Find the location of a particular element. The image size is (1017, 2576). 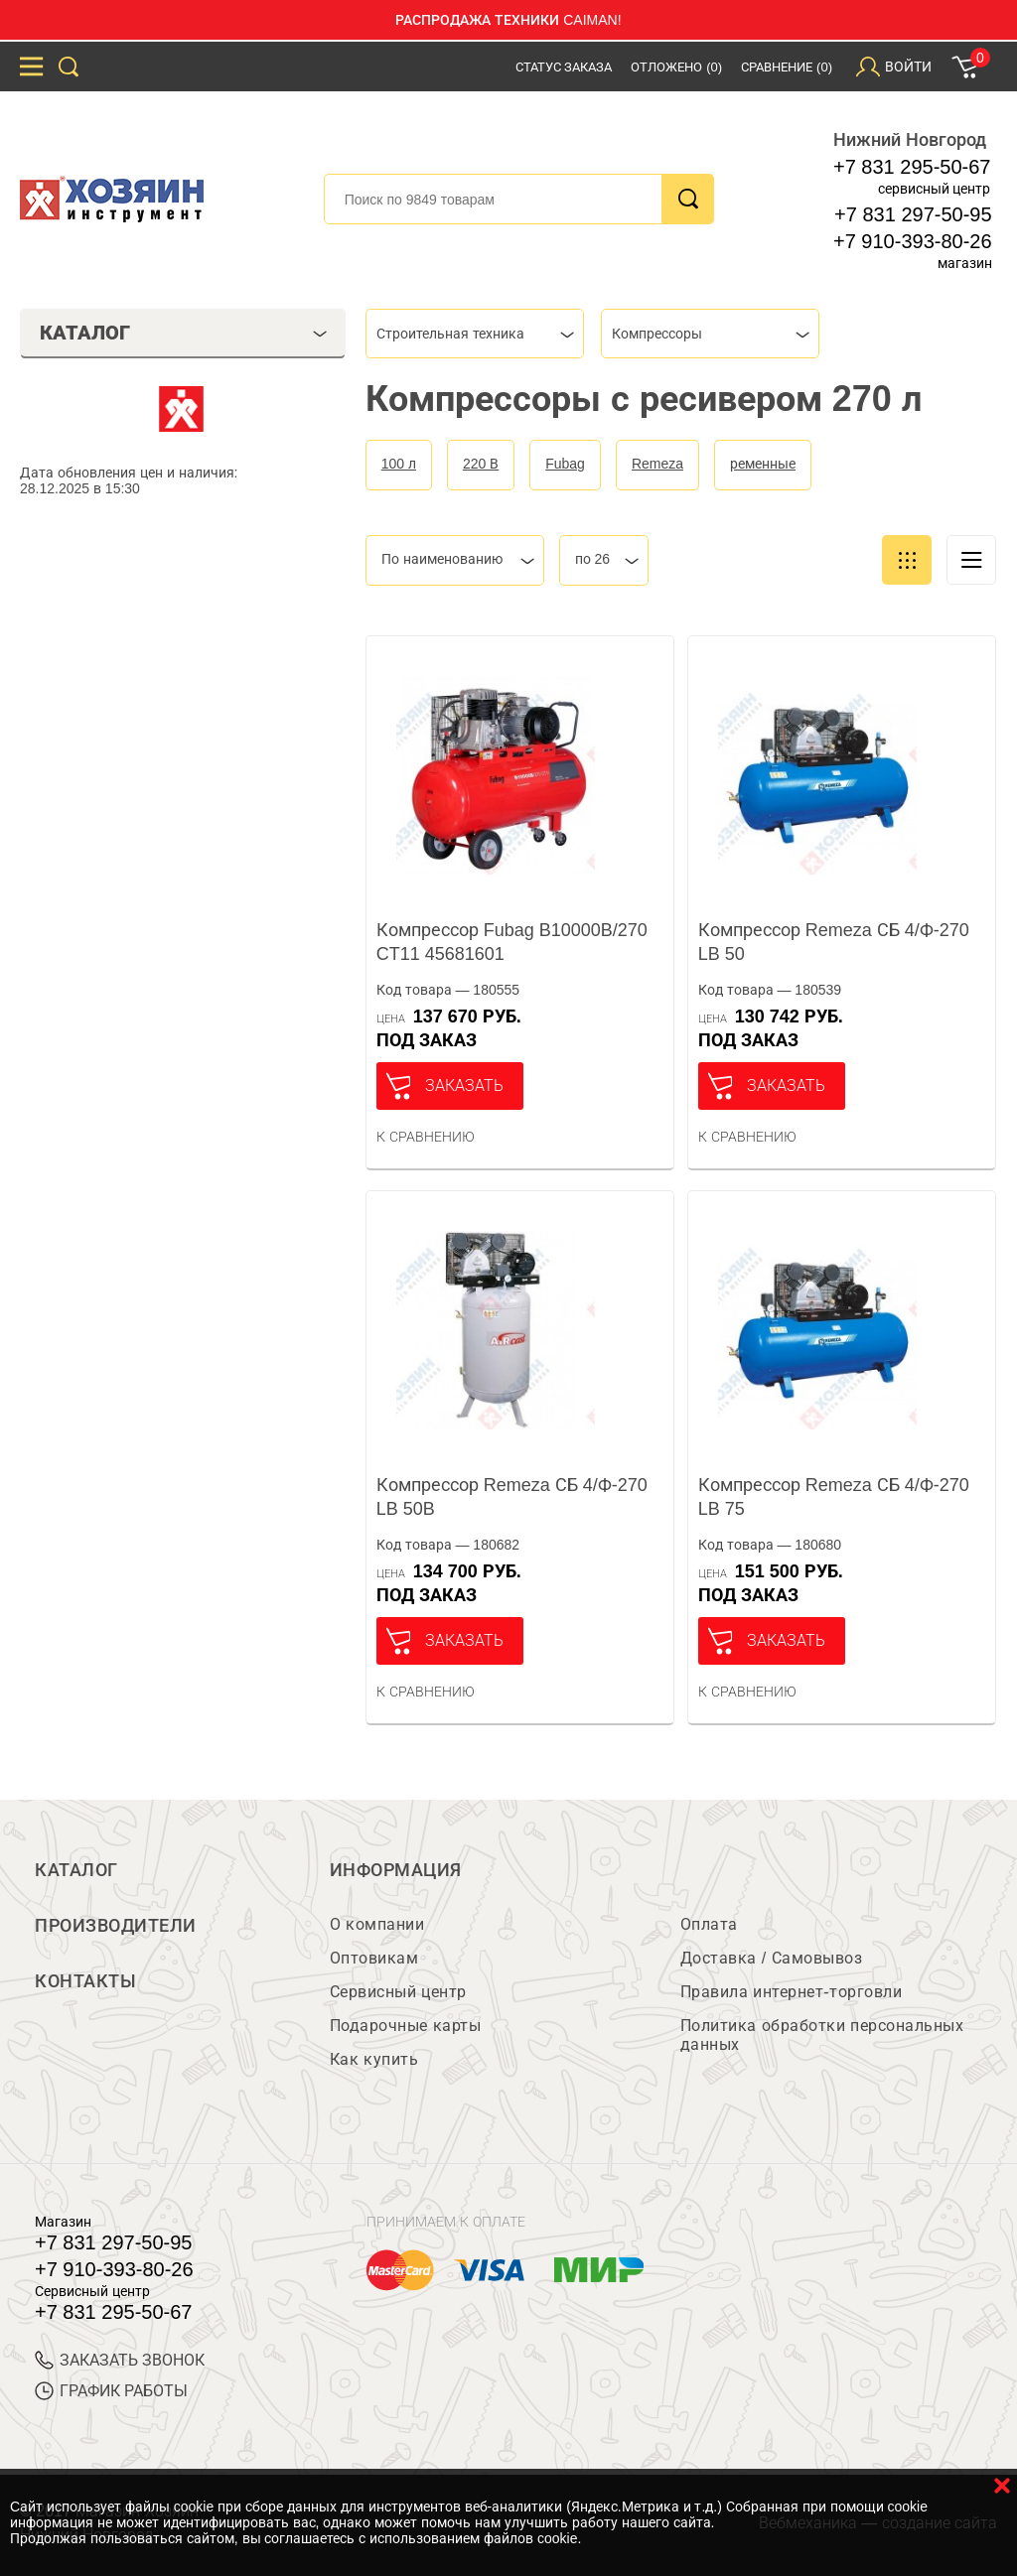

ЗАКАЗАТЬ ЗВОНОК is located at coordinates (120, 2360).